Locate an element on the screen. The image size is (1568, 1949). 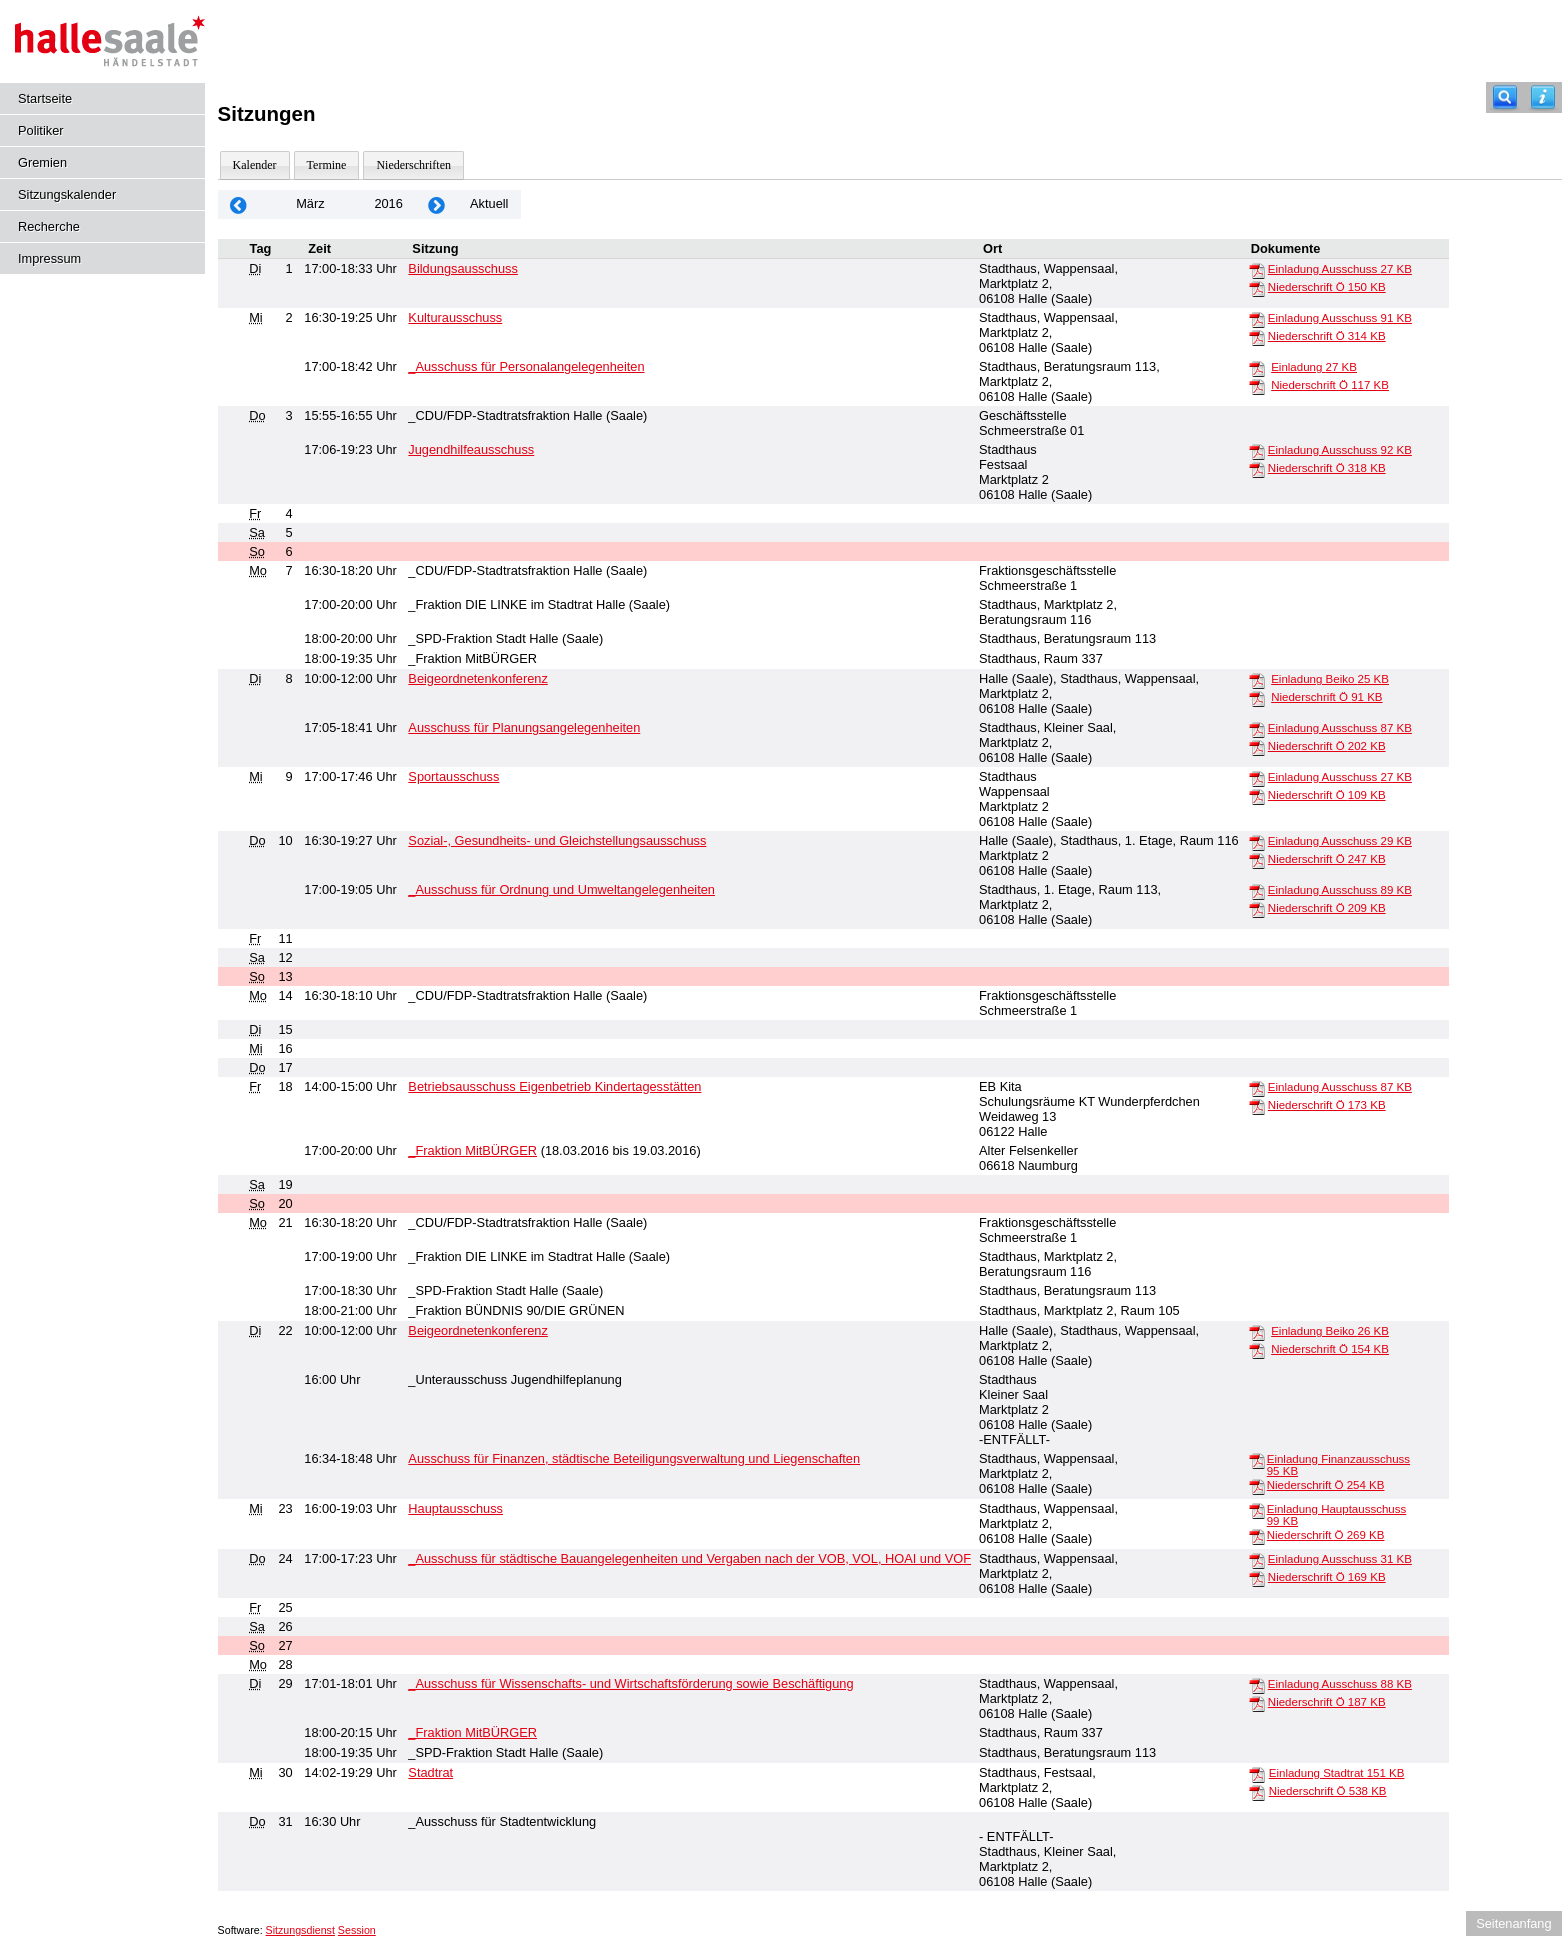
Seitenanfang [Seitenanfang anzeigen] is located at coordinates (1513, 1923).